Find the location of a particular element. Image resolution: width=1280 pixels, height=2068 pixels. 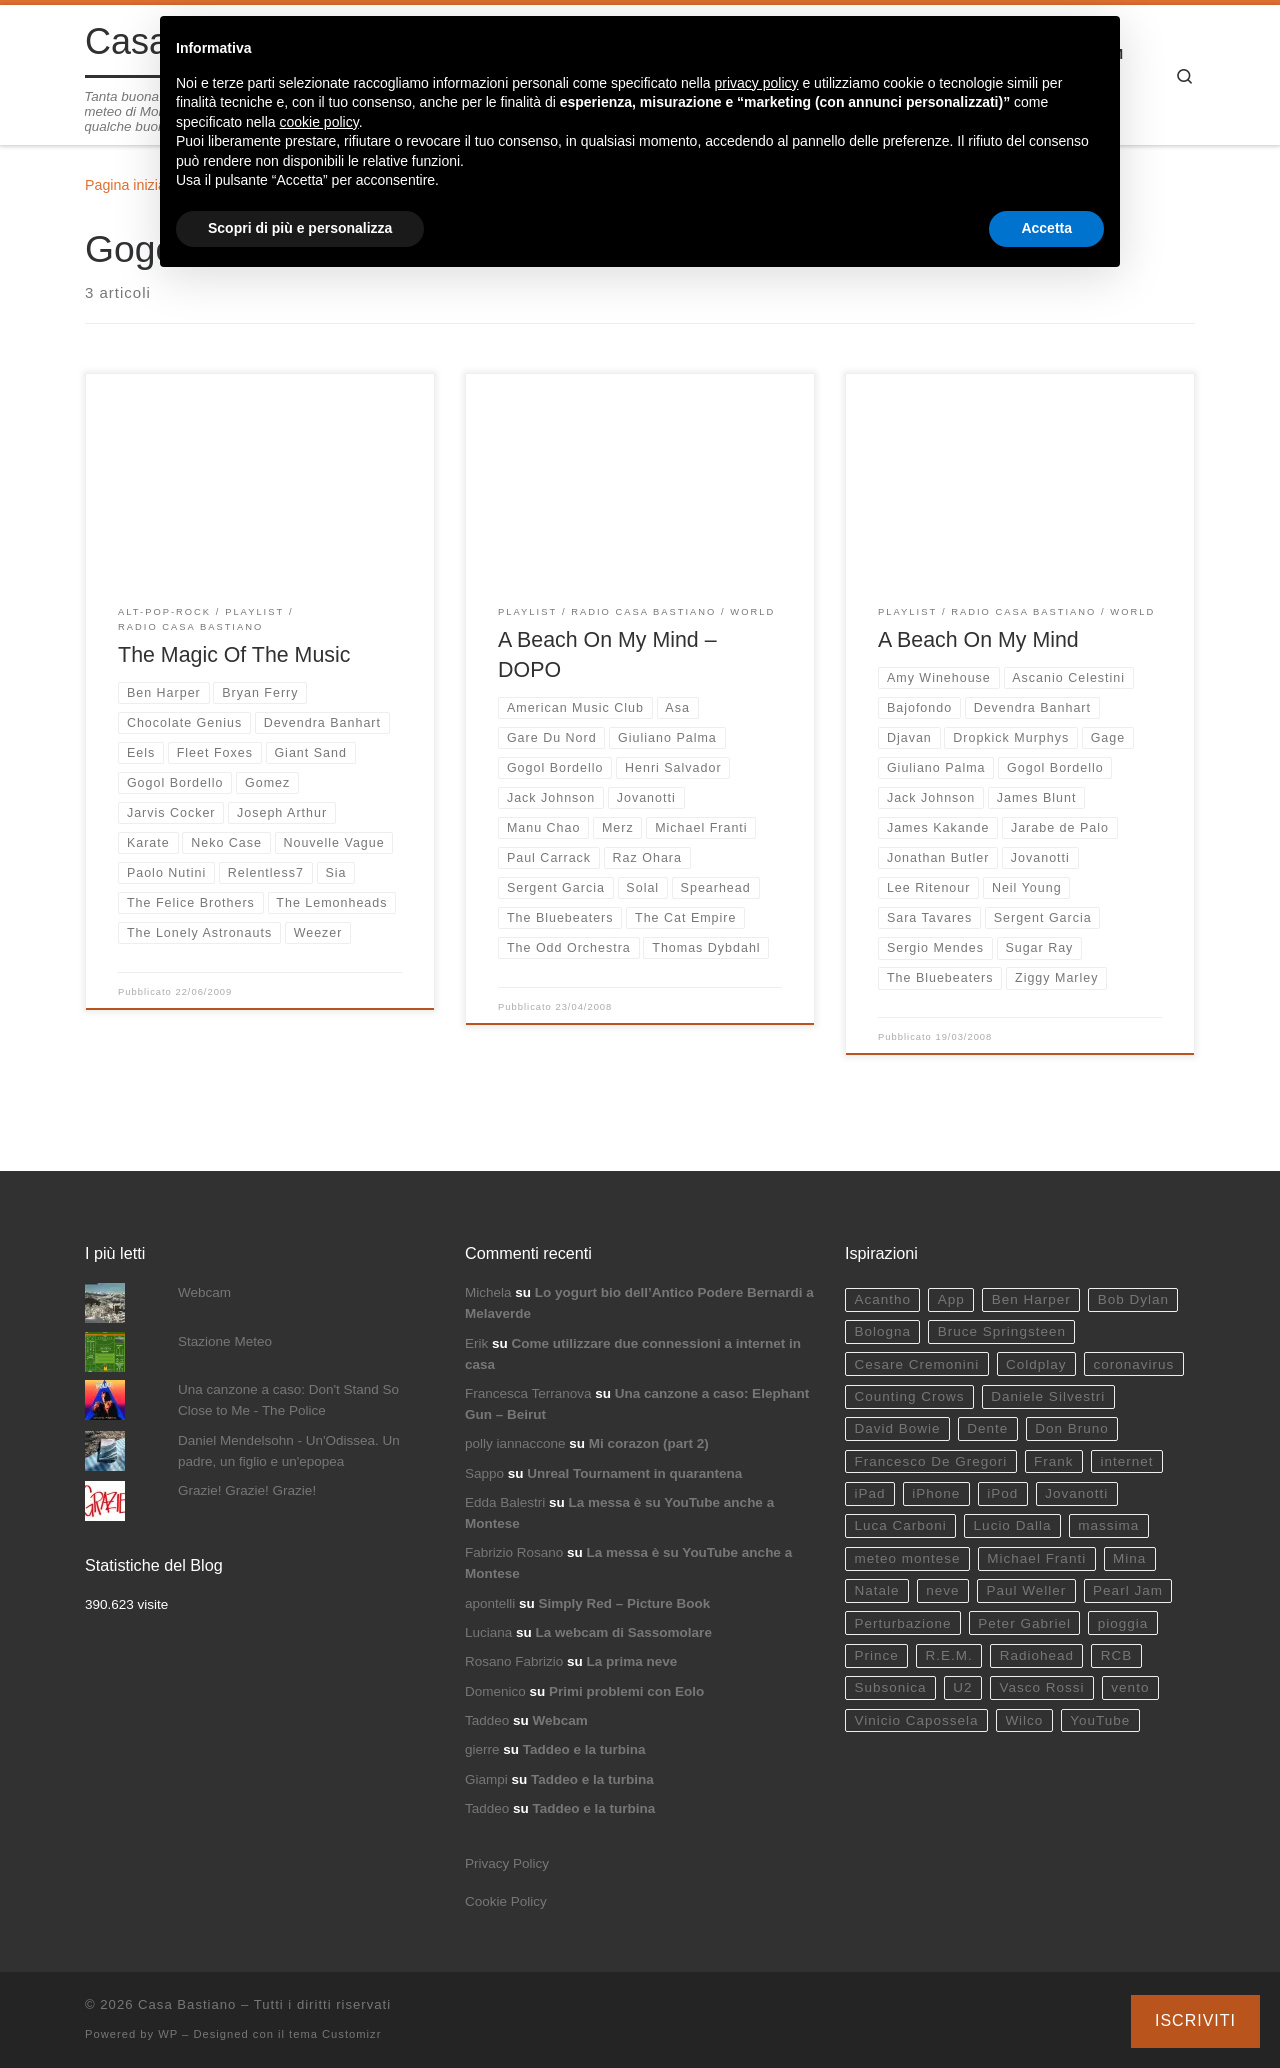

Perturbazione is located at coordinates (902, 1623).